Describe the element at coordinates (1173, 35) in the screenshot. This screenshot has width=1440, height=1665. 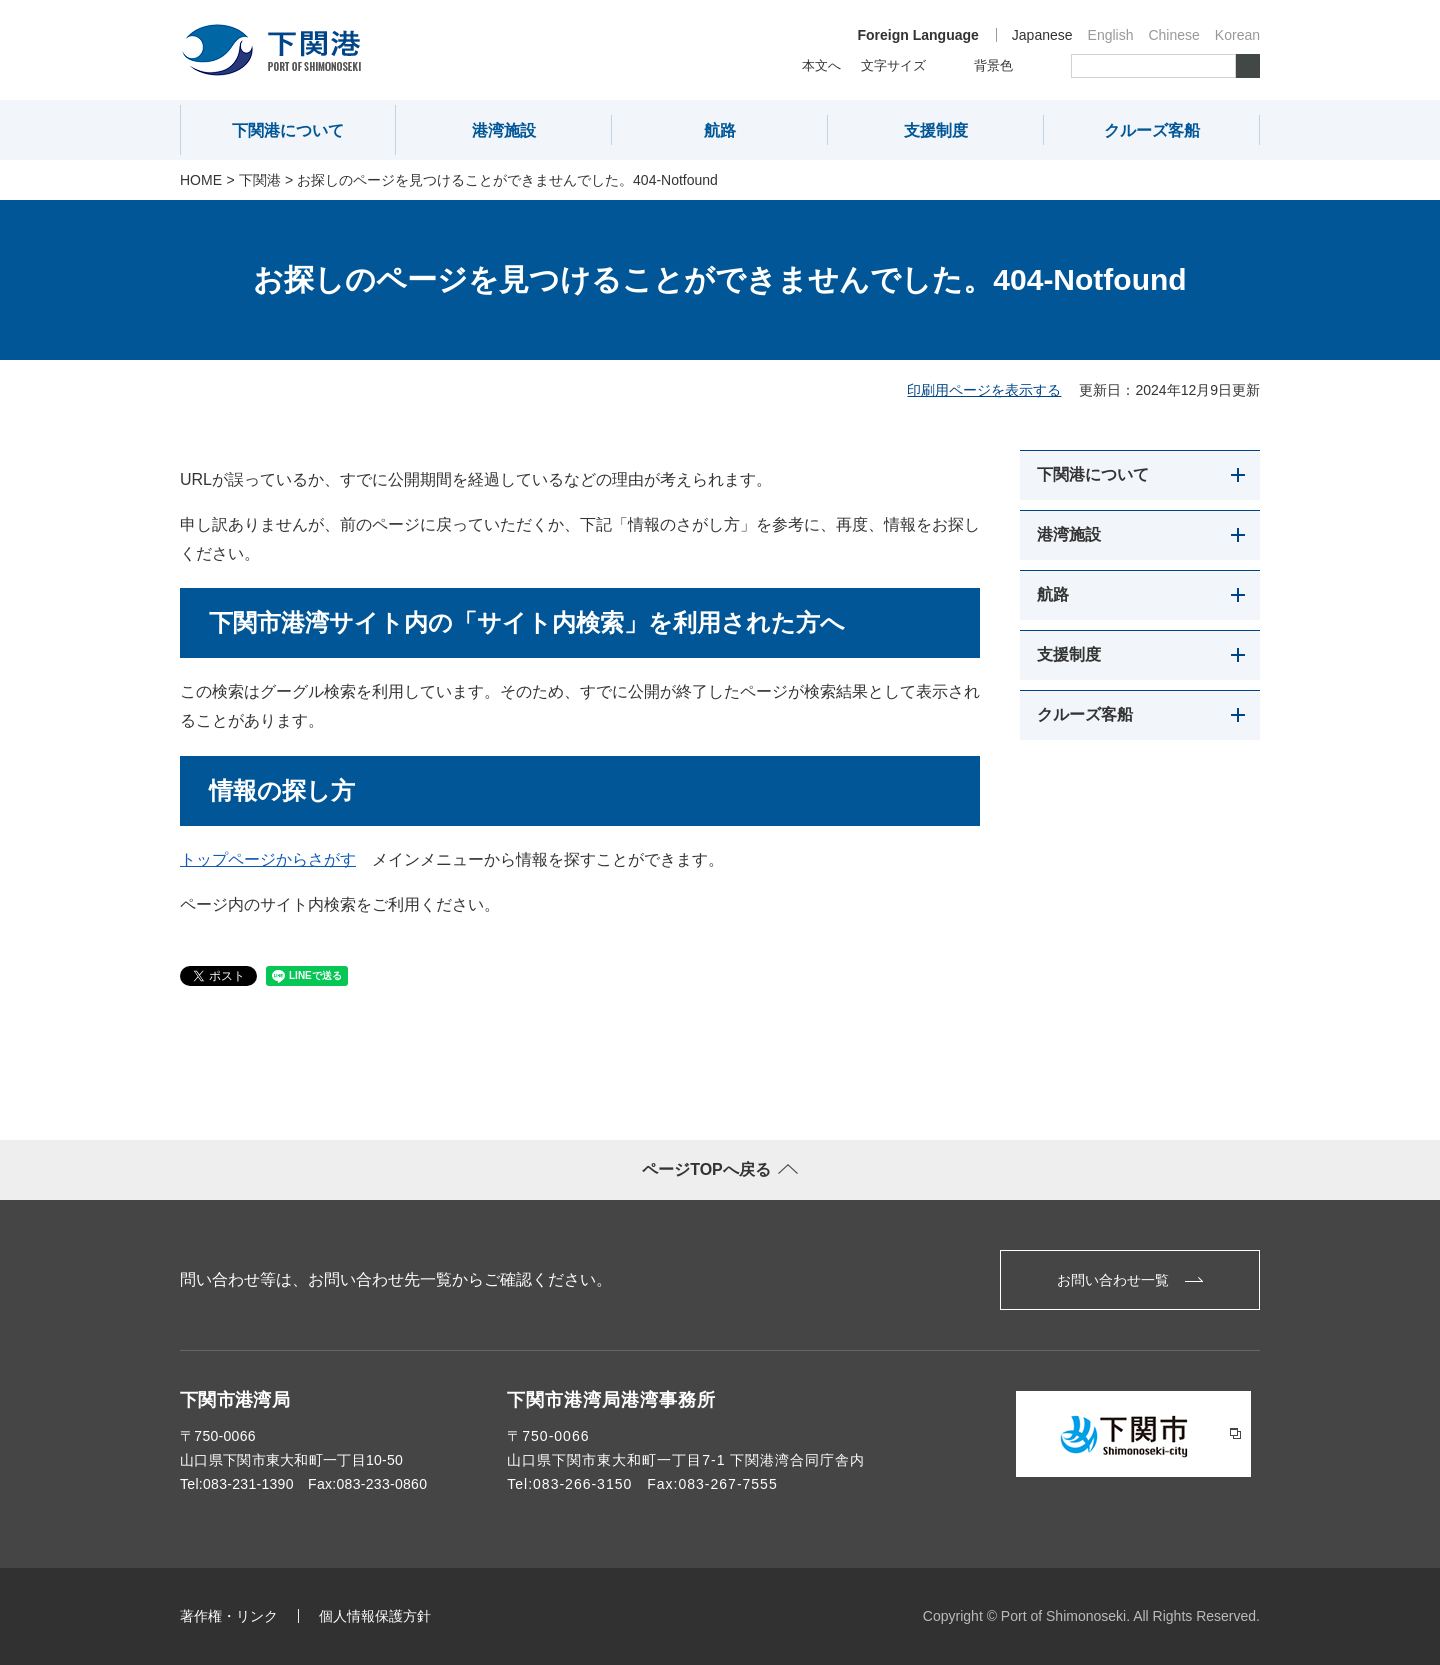
I see `Chinese` at that location.